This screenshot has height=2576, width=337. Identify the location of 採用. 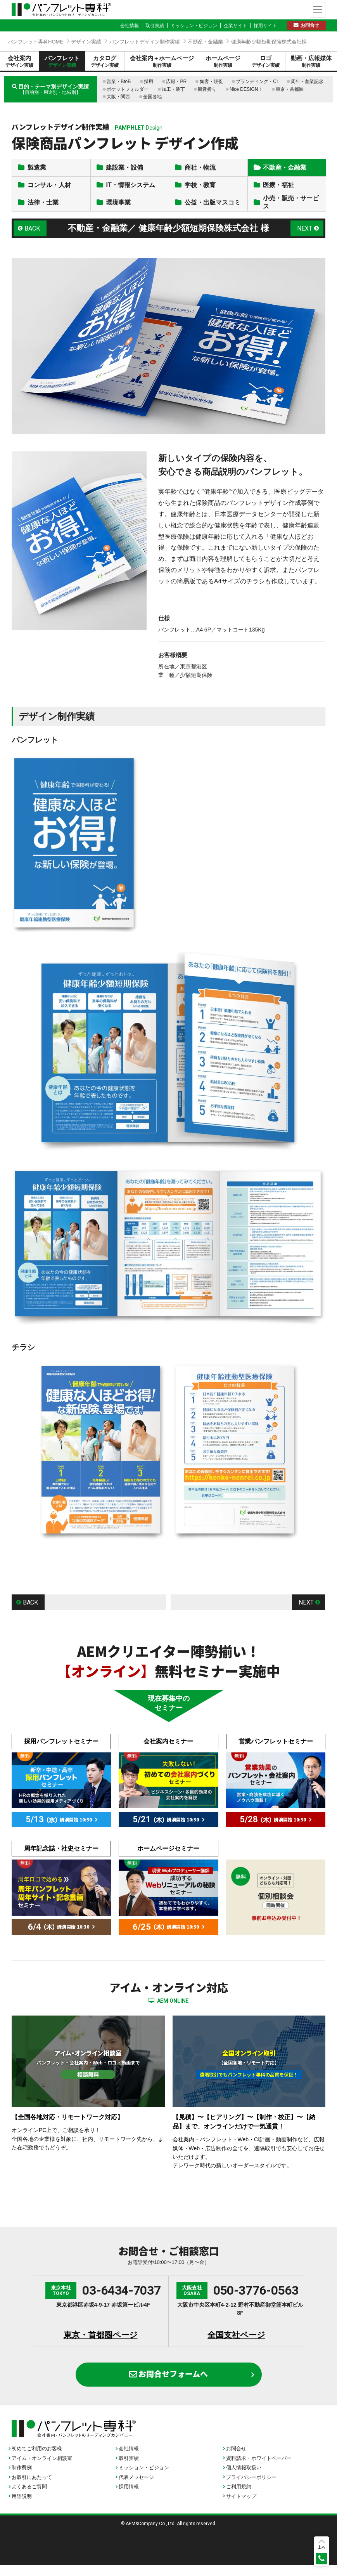
(148, 81).